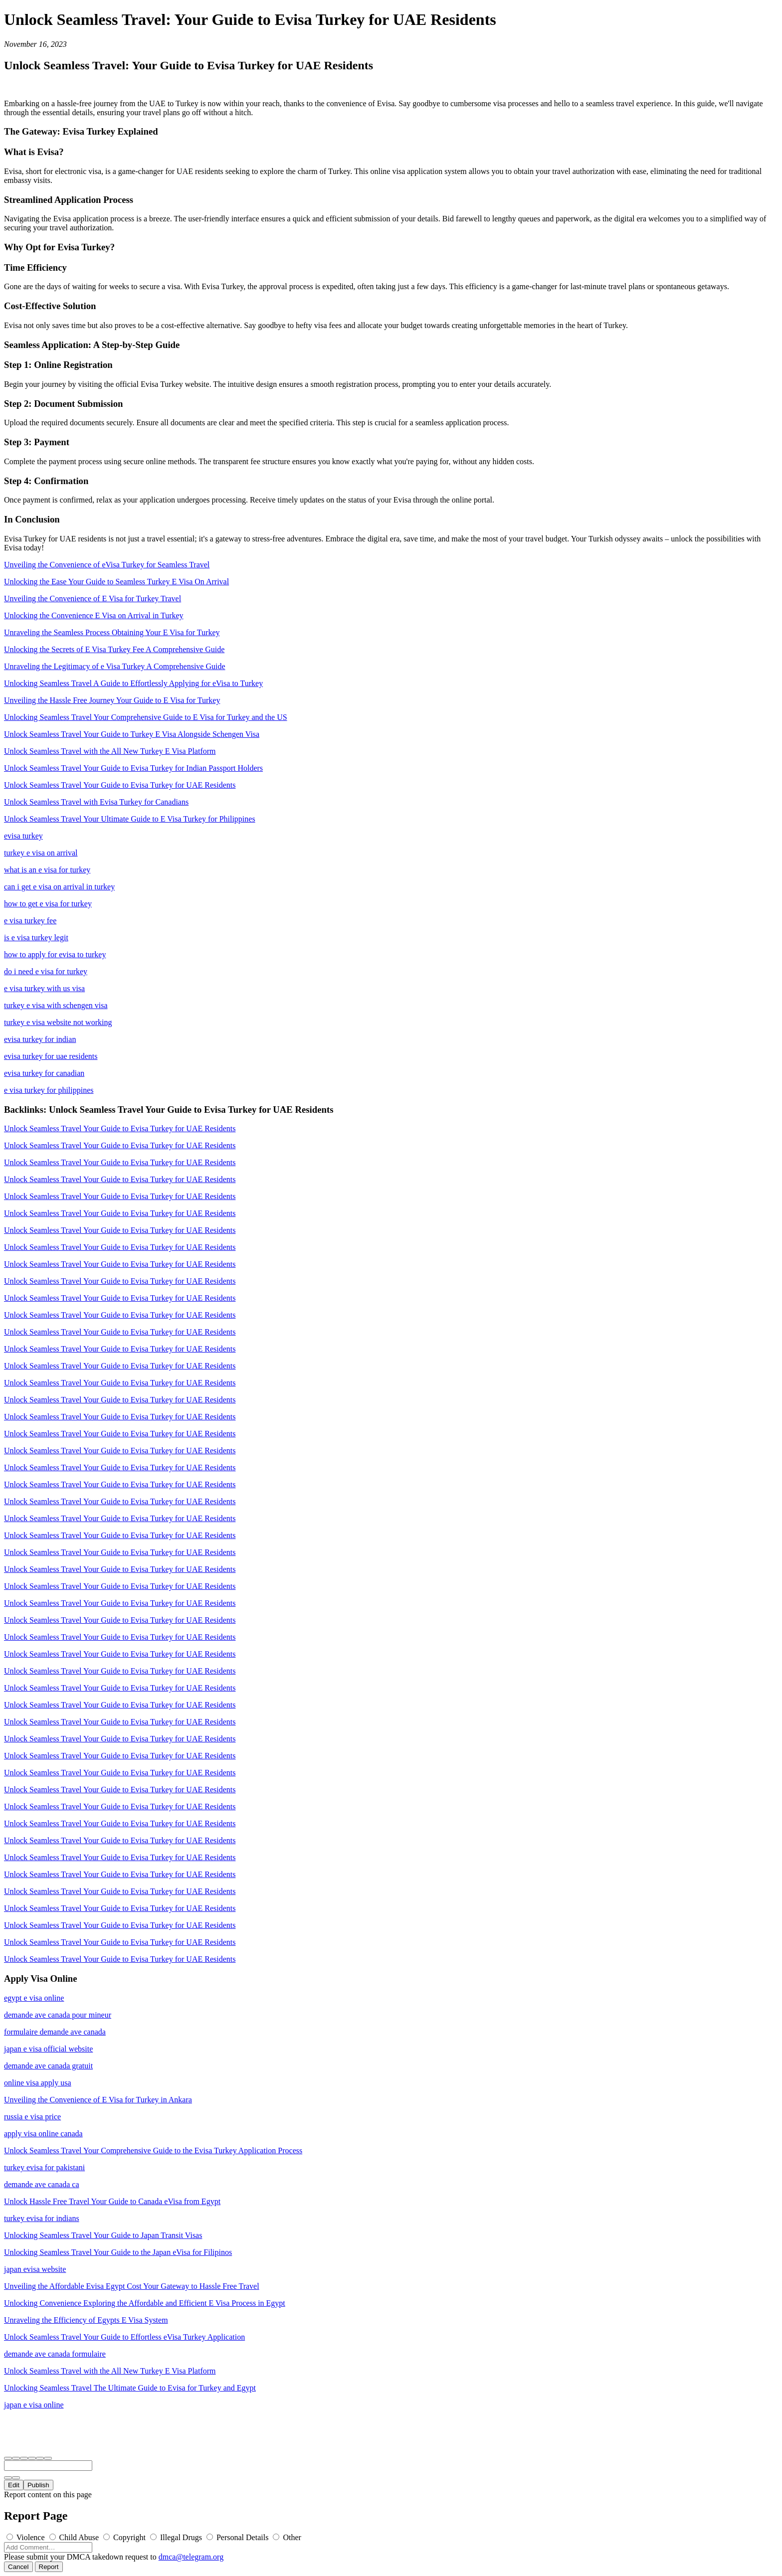 The width and height of the screenshot is (782, 2576). I want to click on evisa turkey for uae residents, so click(50, 1056).